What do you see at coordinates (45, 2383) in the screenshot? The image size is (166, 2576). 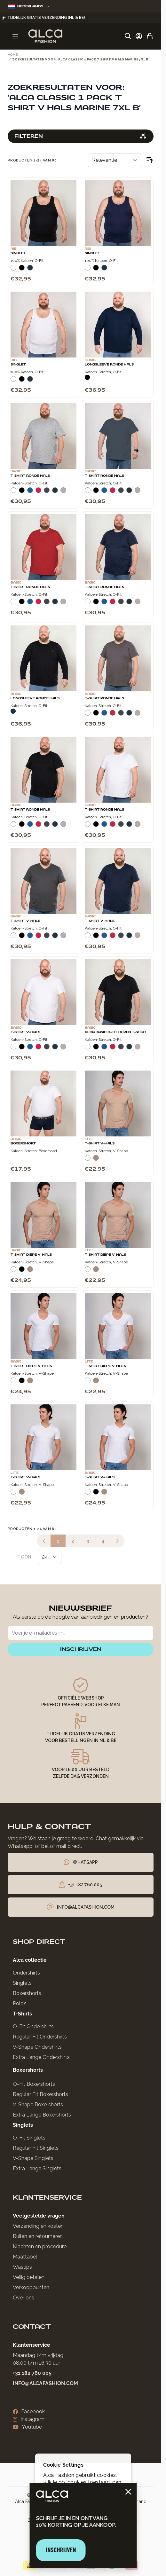 I see `info@alcafashion.com` at bounding box center [45, 2383].